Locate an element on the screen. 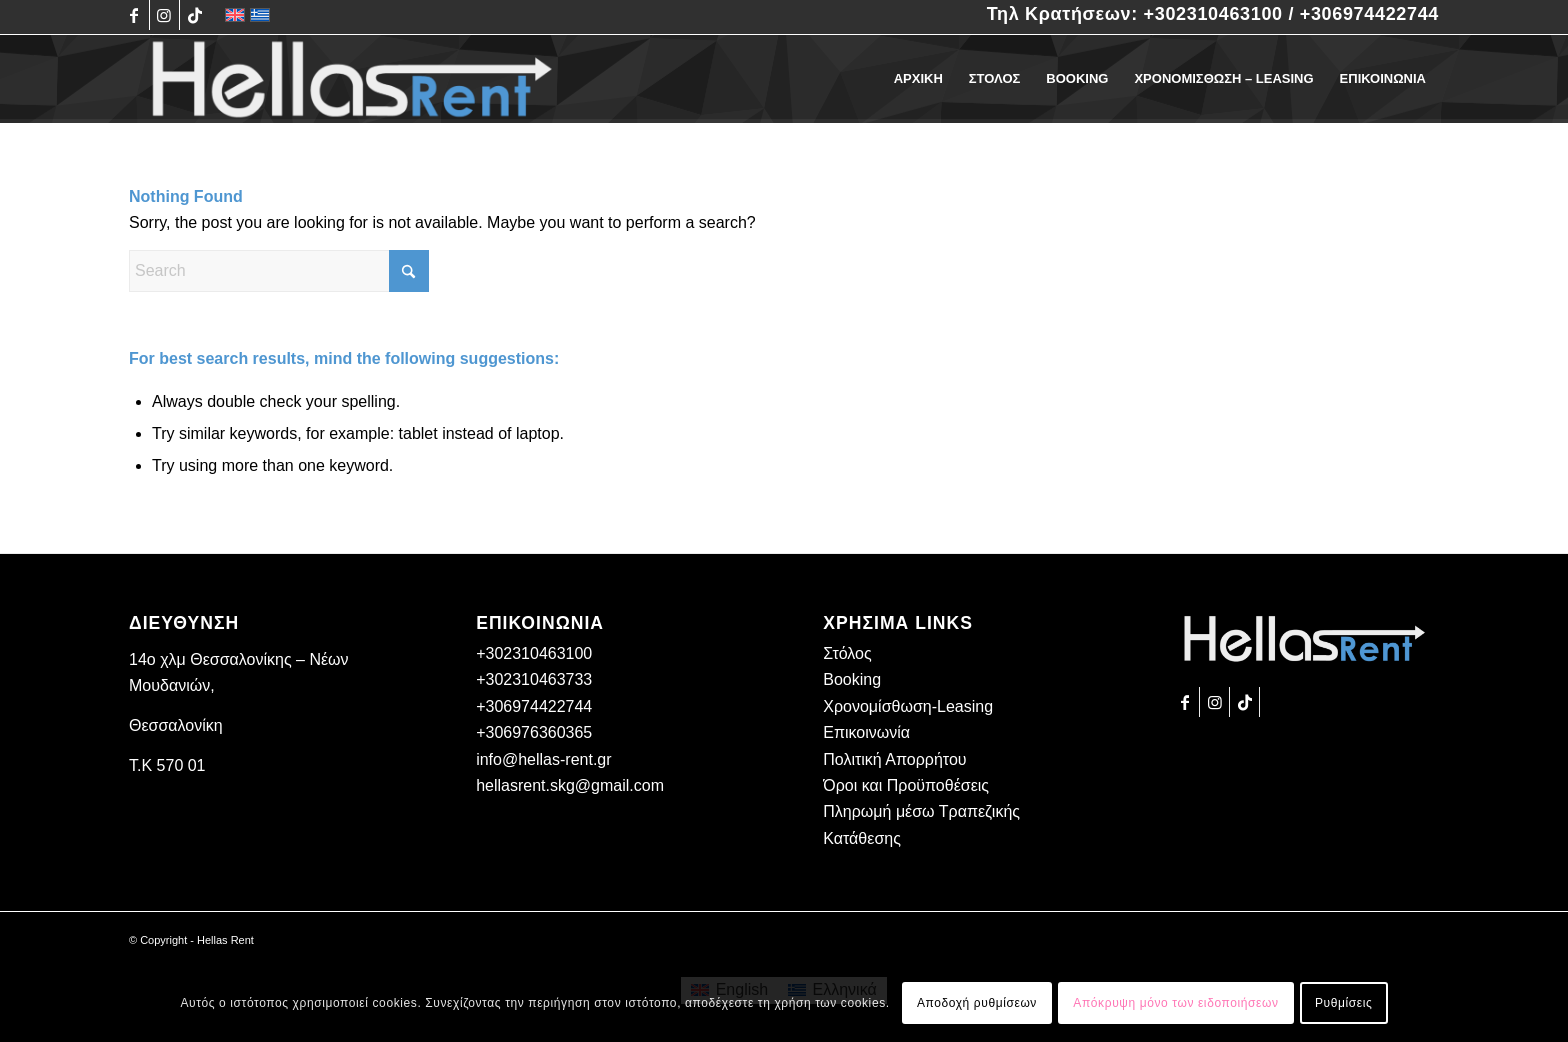 This screenshot has height=1042, width=1568. [menuitem] is located at coordinates (918, 79).